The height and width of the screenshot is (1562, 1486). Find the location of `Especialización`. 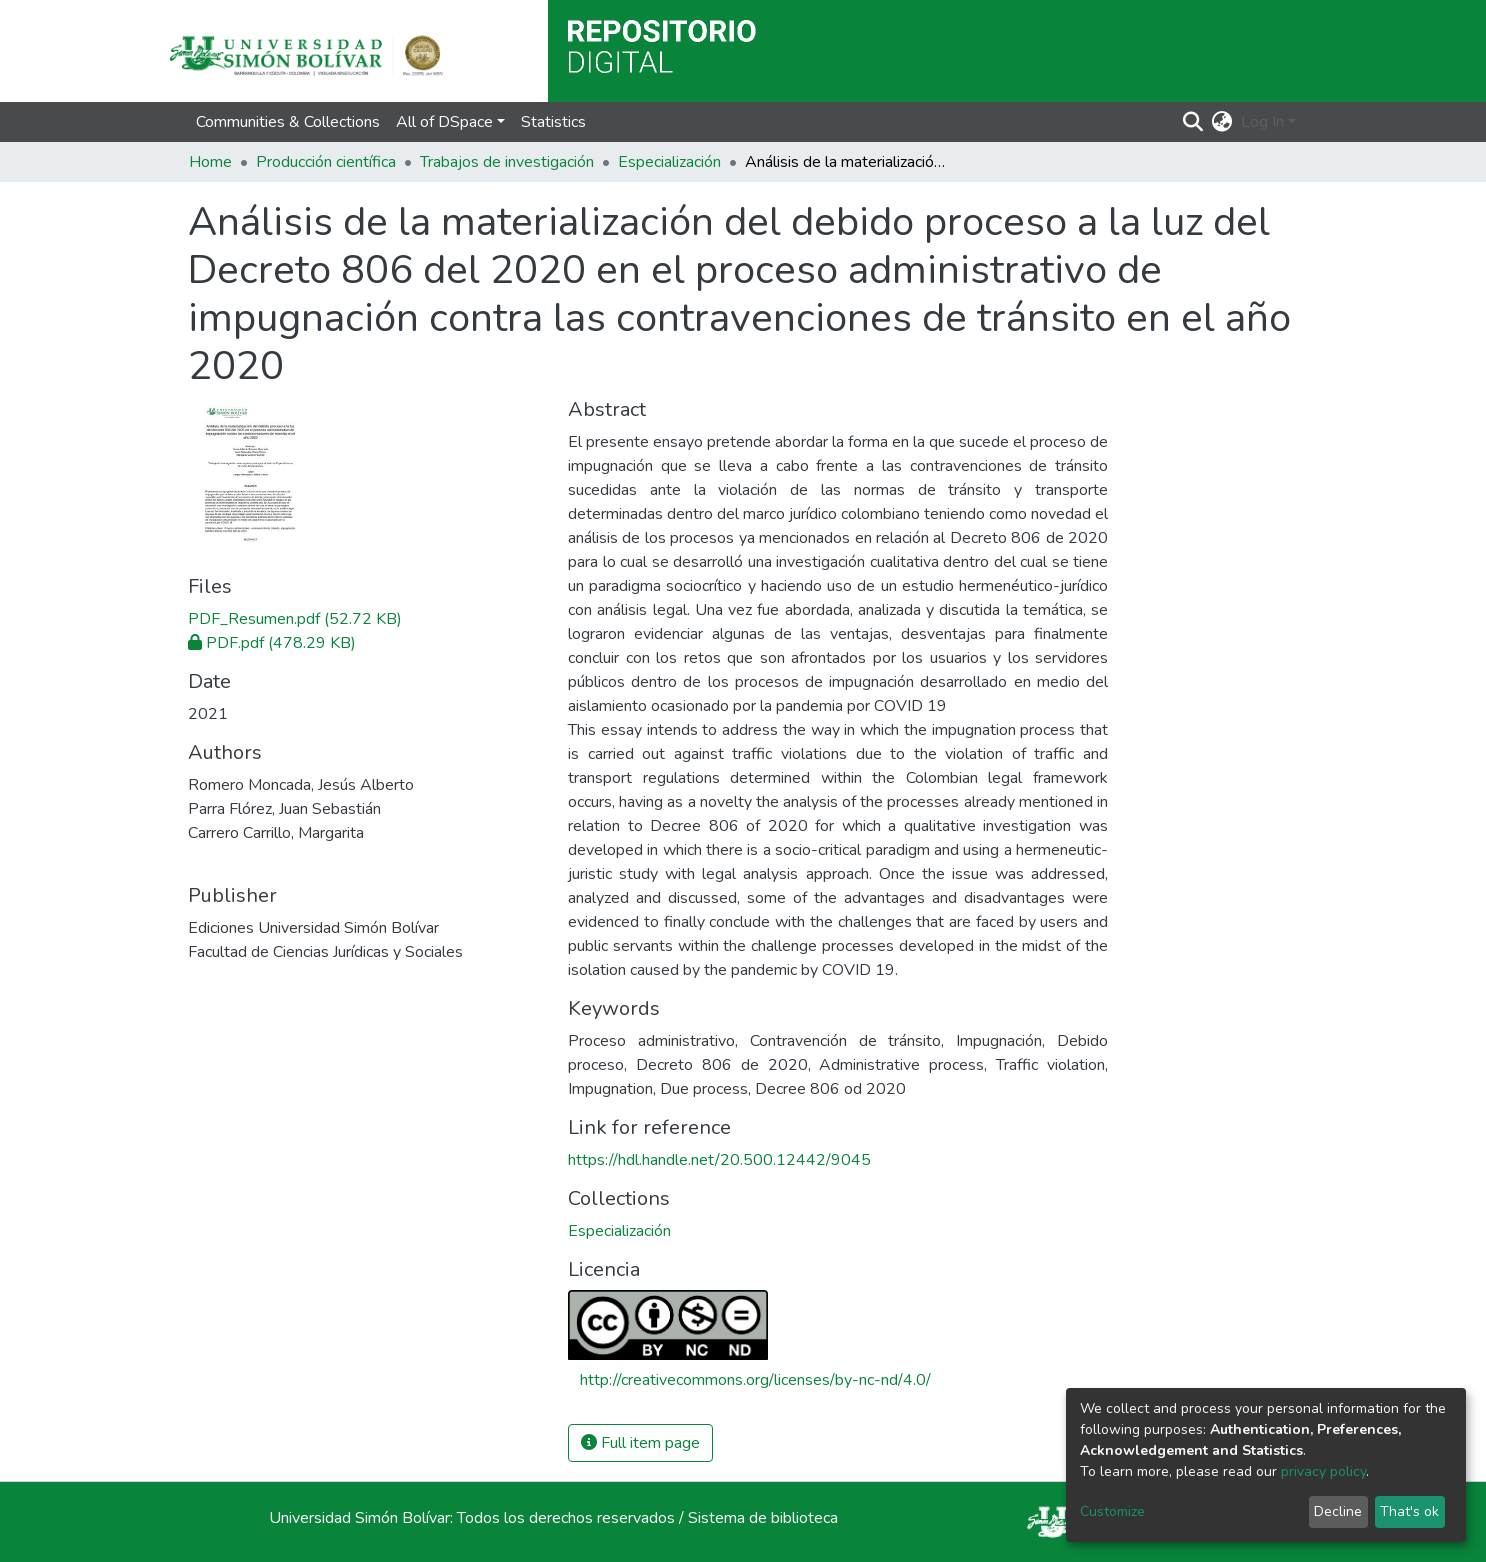

Especialización is located at coordinates (669, 162).